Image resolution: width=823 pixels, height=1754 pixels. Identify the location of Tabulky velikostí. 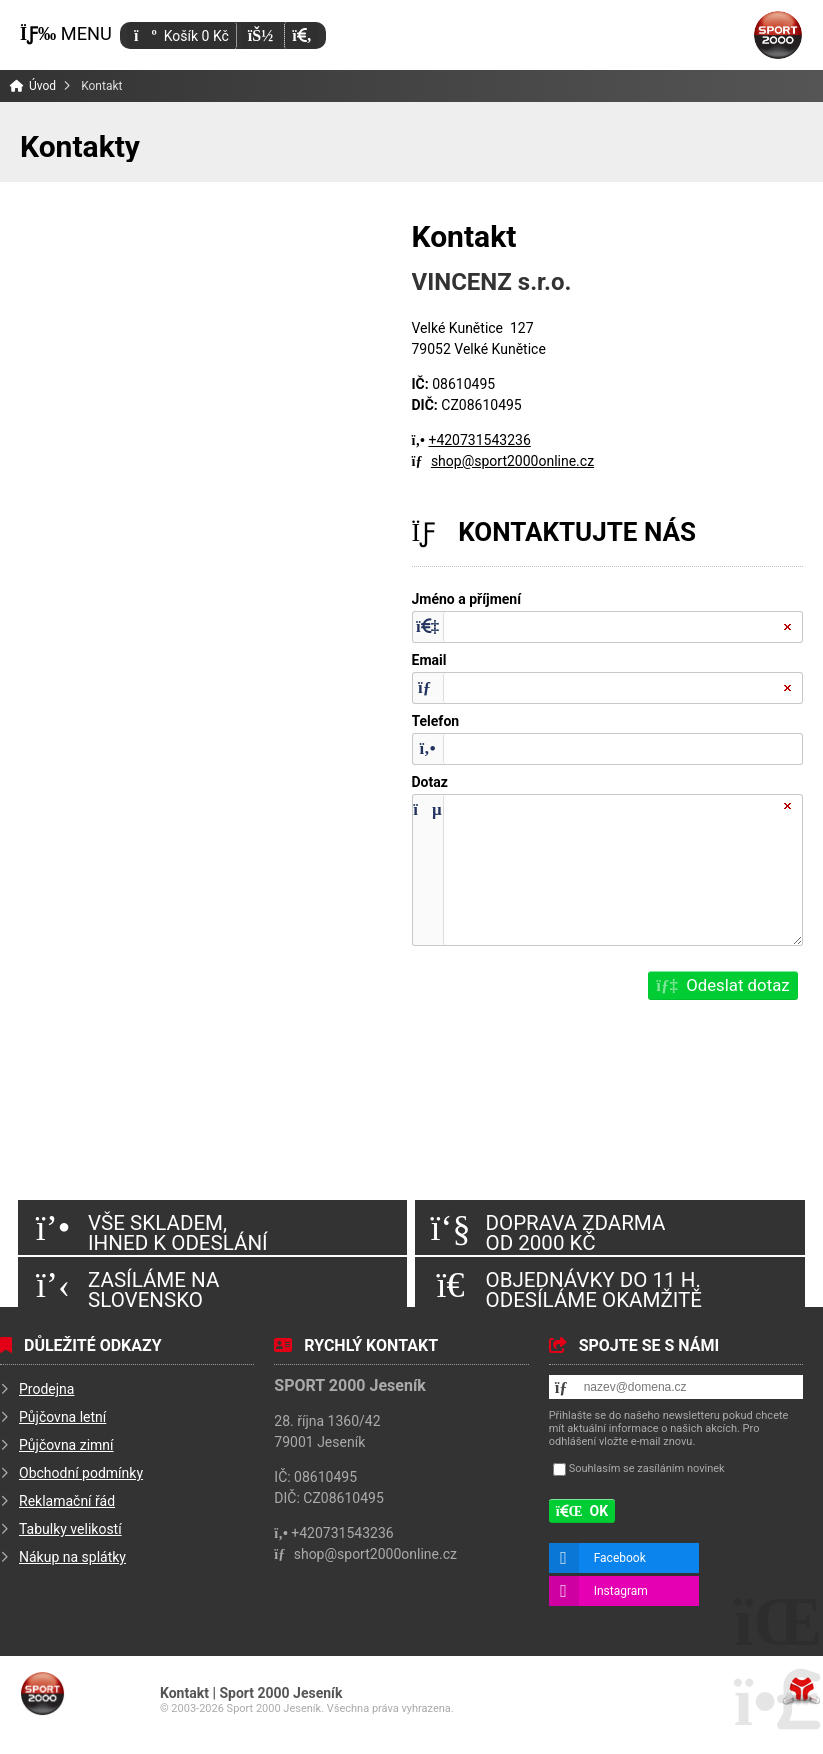
(70, 1529).